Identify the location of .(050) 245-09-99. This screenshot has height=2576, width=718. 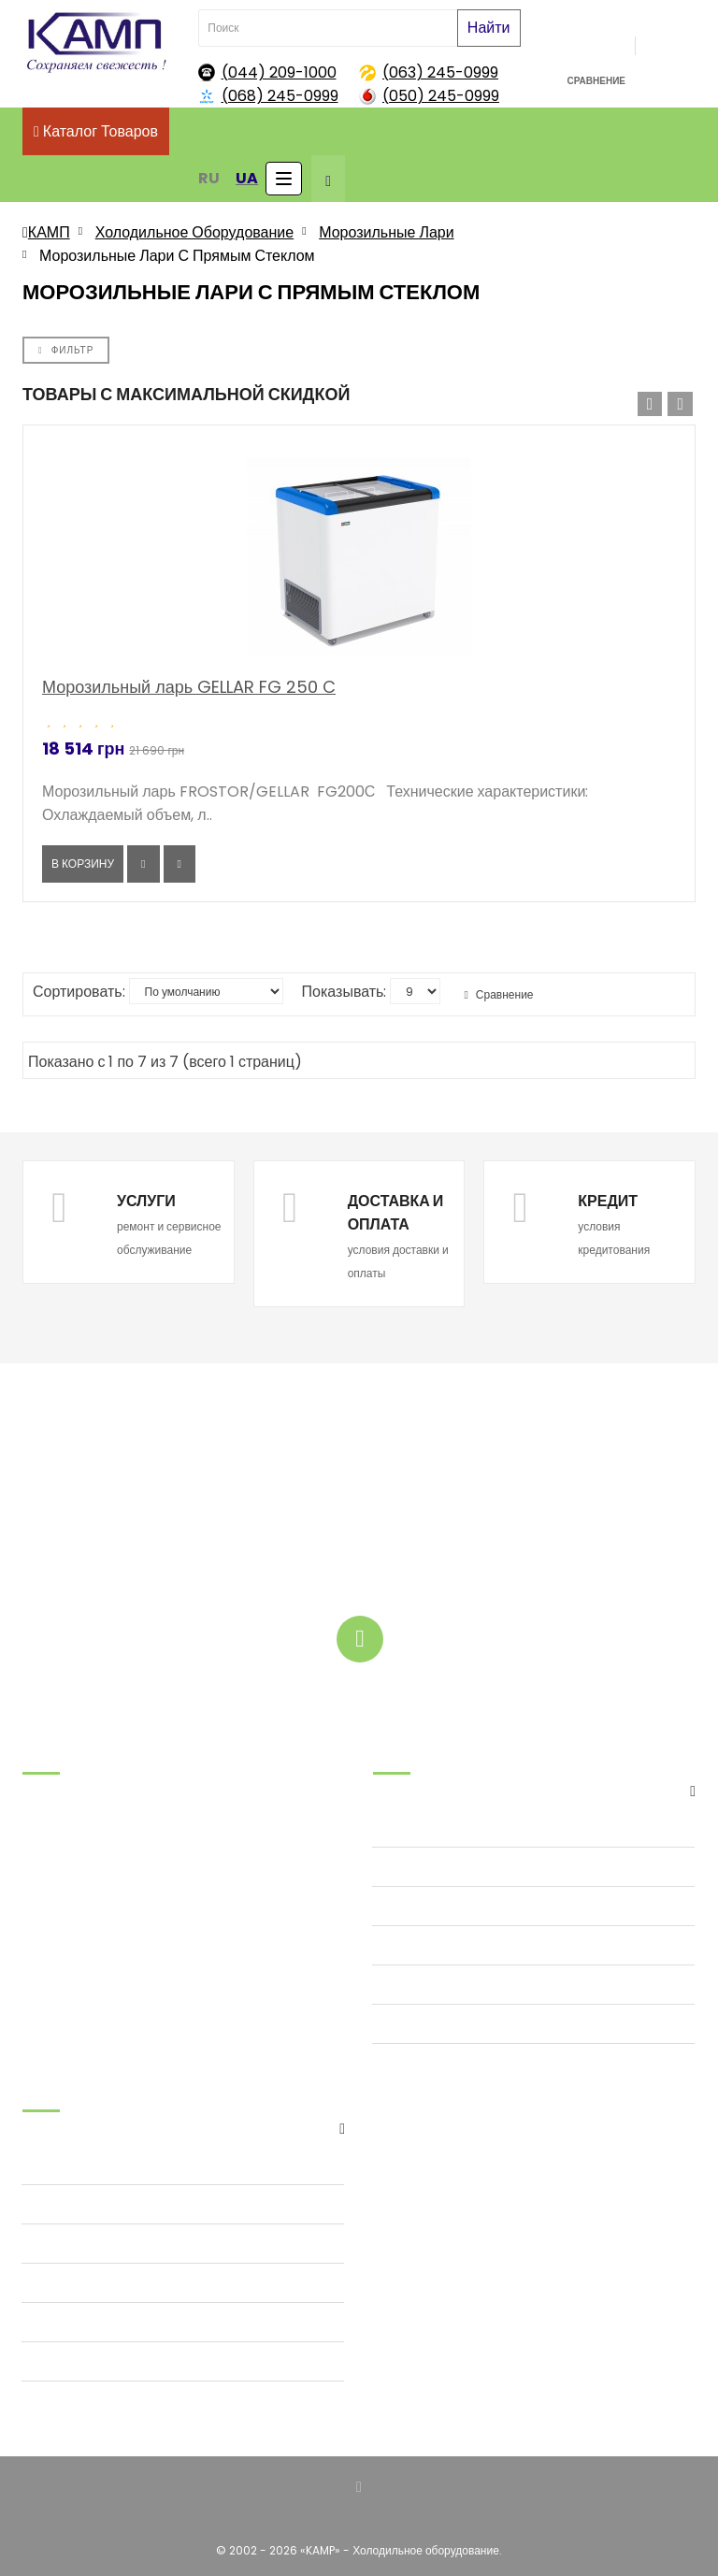
(73, 1889).